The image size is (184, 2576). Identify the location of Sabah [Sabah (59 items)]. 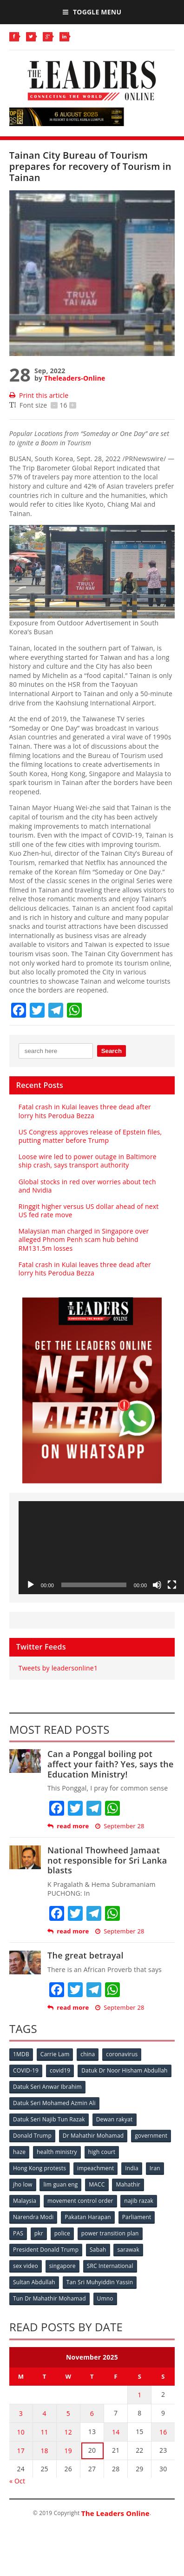
(98, 2250).